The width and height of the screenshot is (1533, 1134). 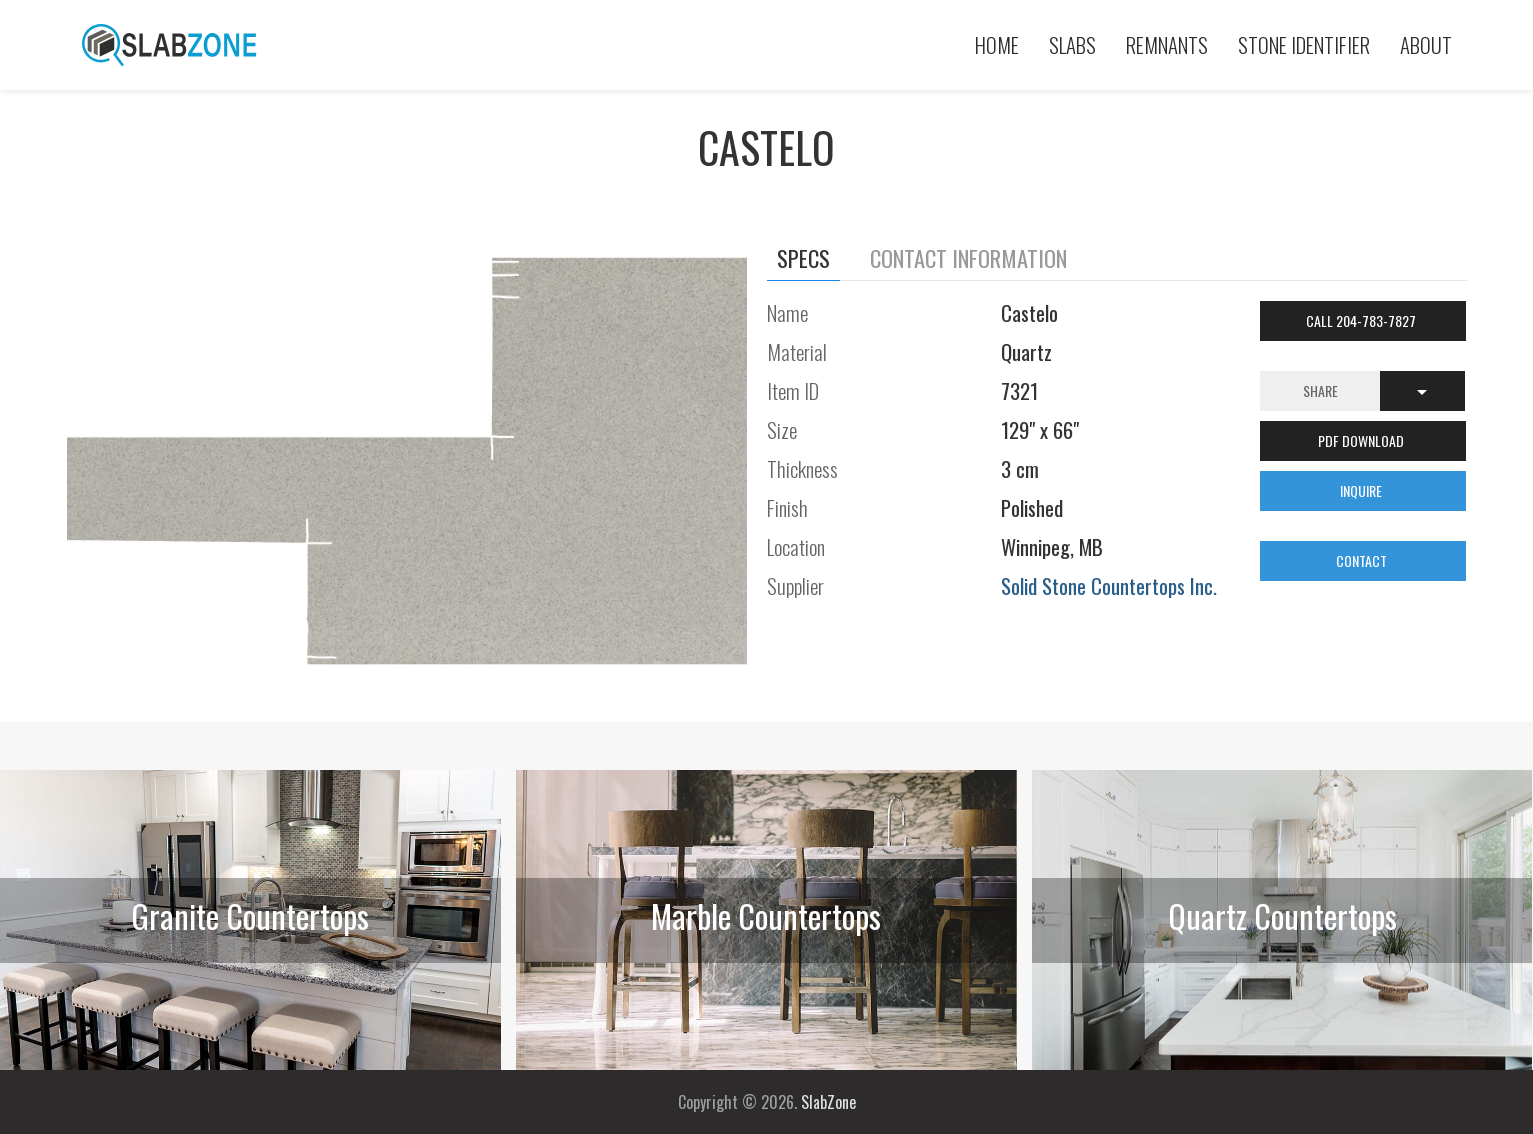 What do you see at coordinates (828, 1102) in the screenshot?
I see `SlabZone` at bounding box center [828, 1102].